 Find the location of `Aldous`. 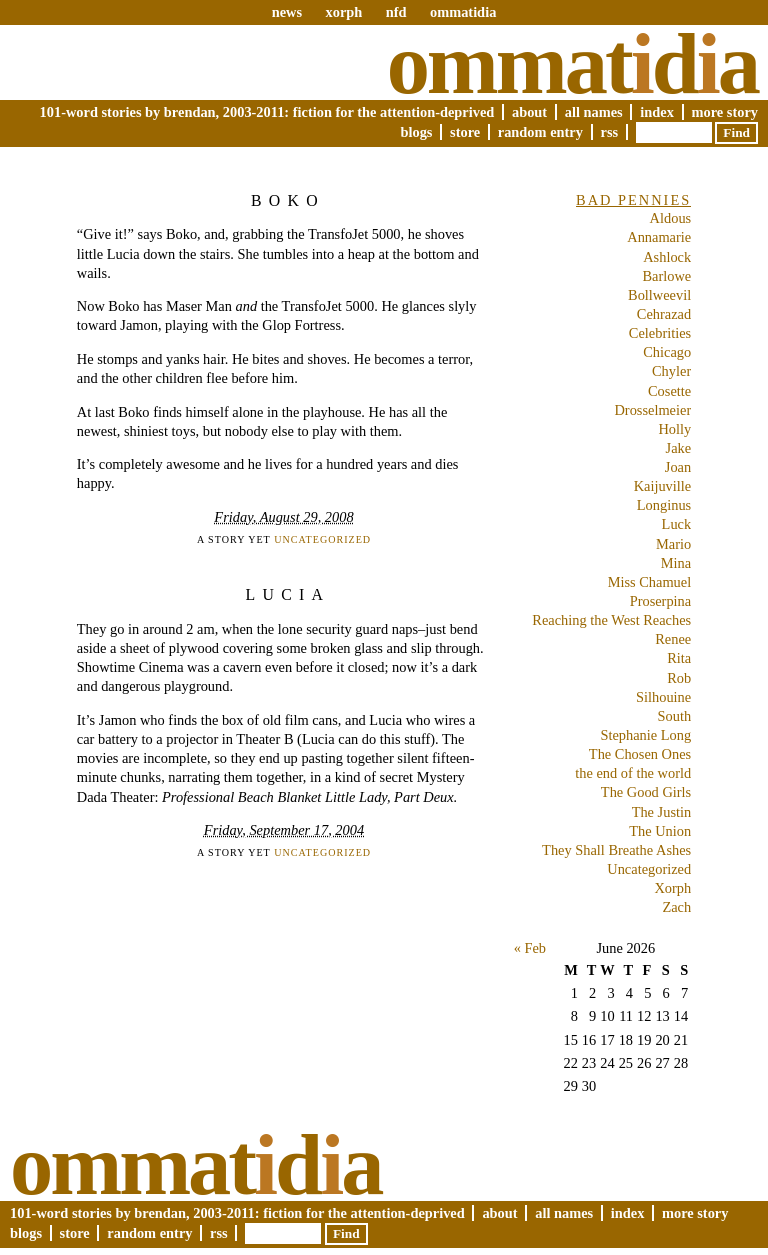

Aldous is located at coordinates (671, 218).